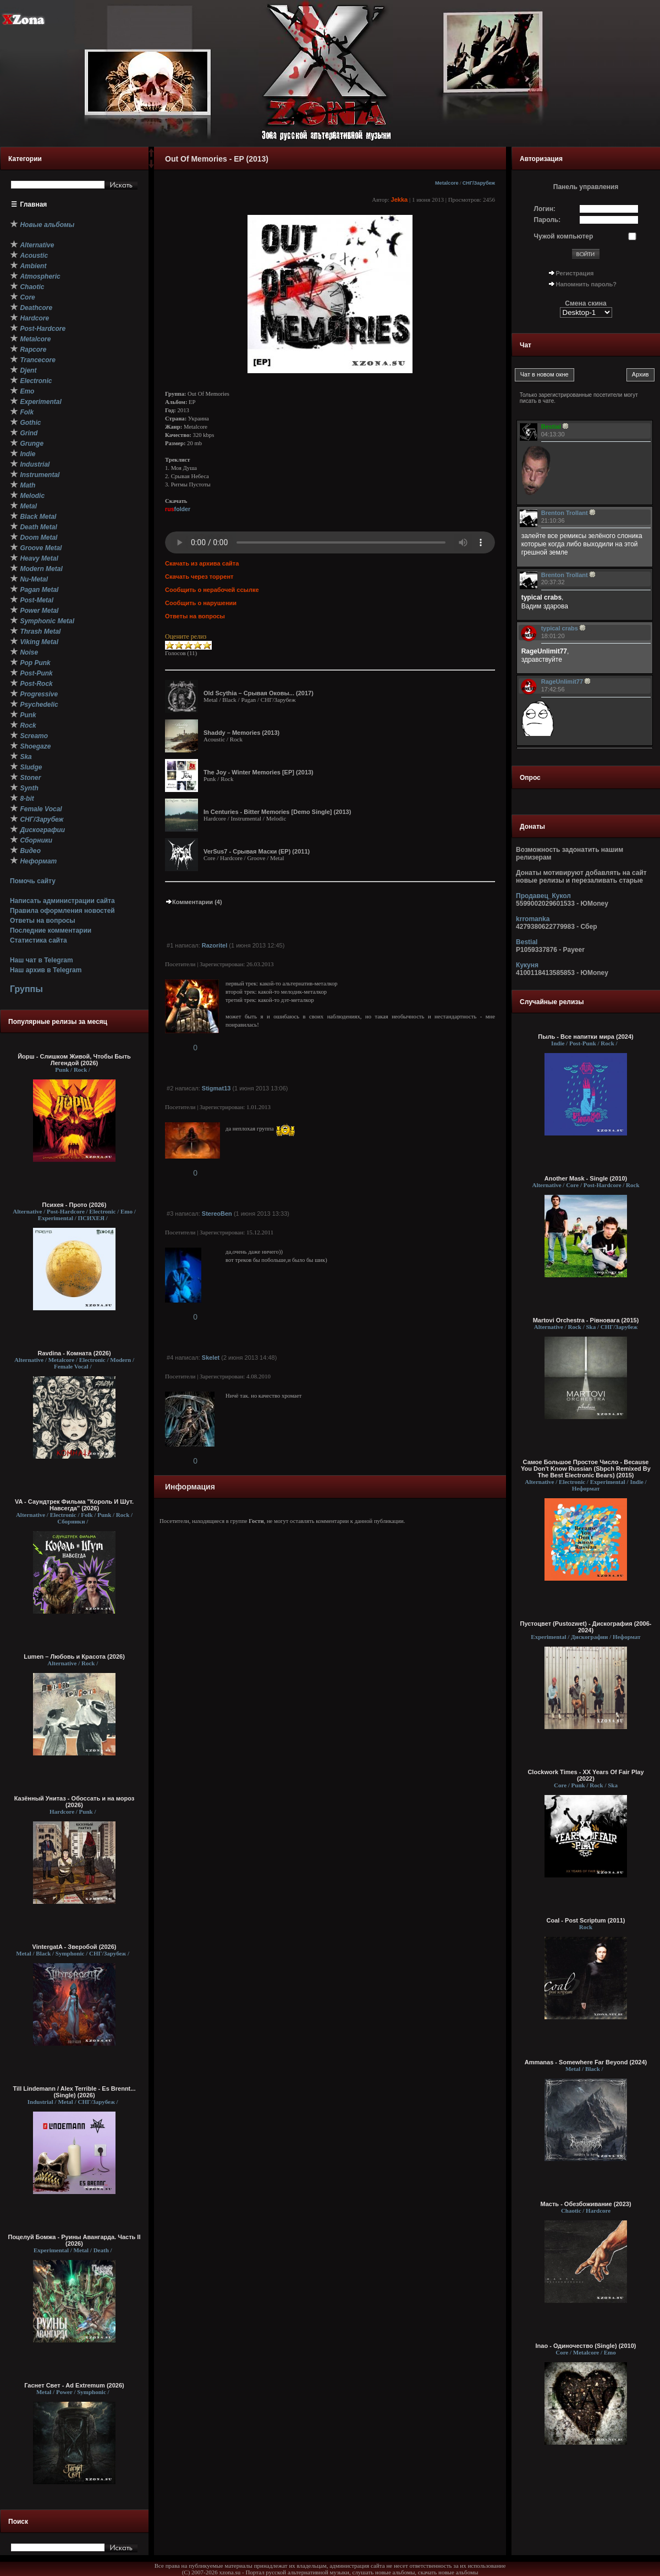 Image resolution: width=660 pixels, height=2576 pixels. What do you see at coordinates (74, 2091) in the screenshot?
I see `Till Lindemann / Alex Terrible - Es Brennt... (Single) (2026)` at bounding box center [74, 2091].